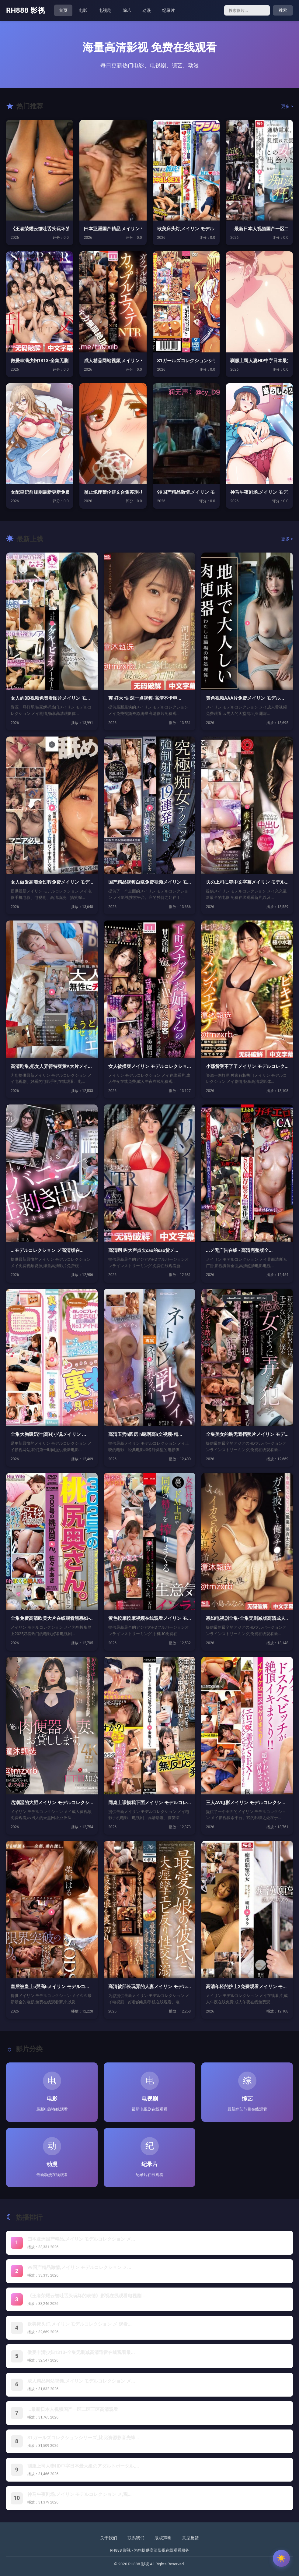  Describe the element at coordinates (245, 1802) in the screenshot. I see `三人AV电影メイリン モデルコレクシ...` at that location.